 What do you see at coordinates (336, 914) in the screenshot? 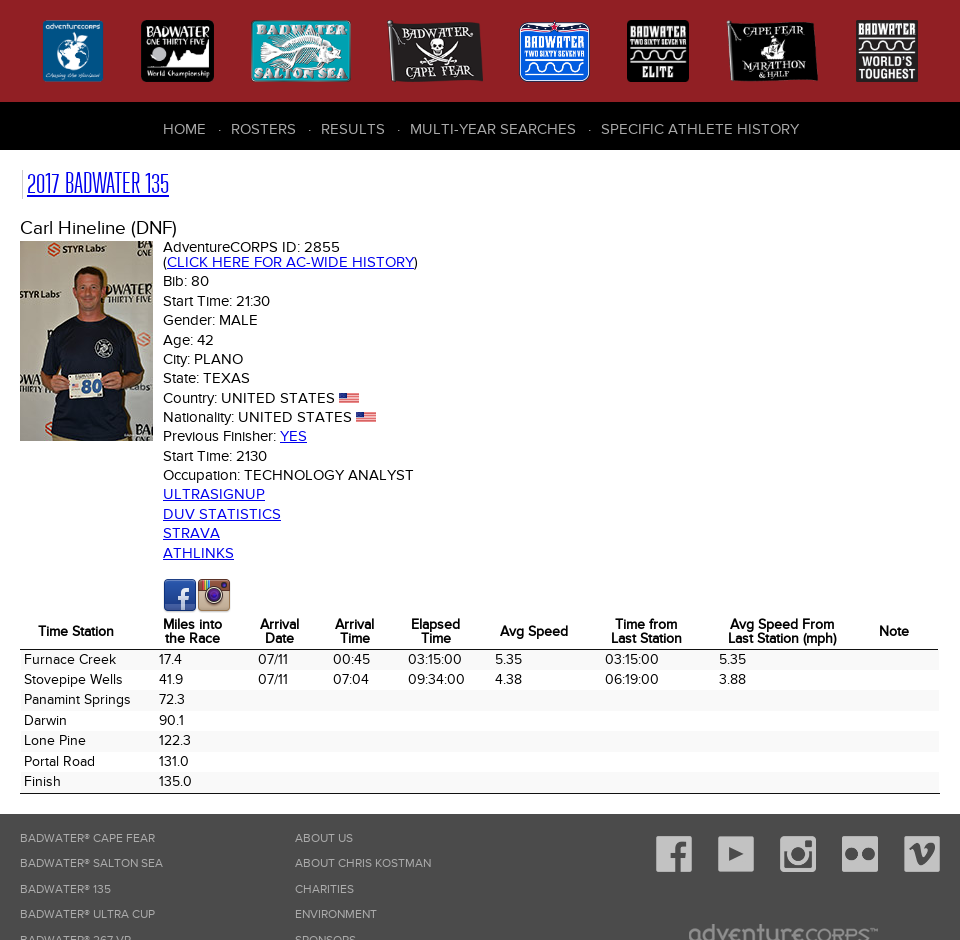
I see `Environment` at bounding box center [336, 914].